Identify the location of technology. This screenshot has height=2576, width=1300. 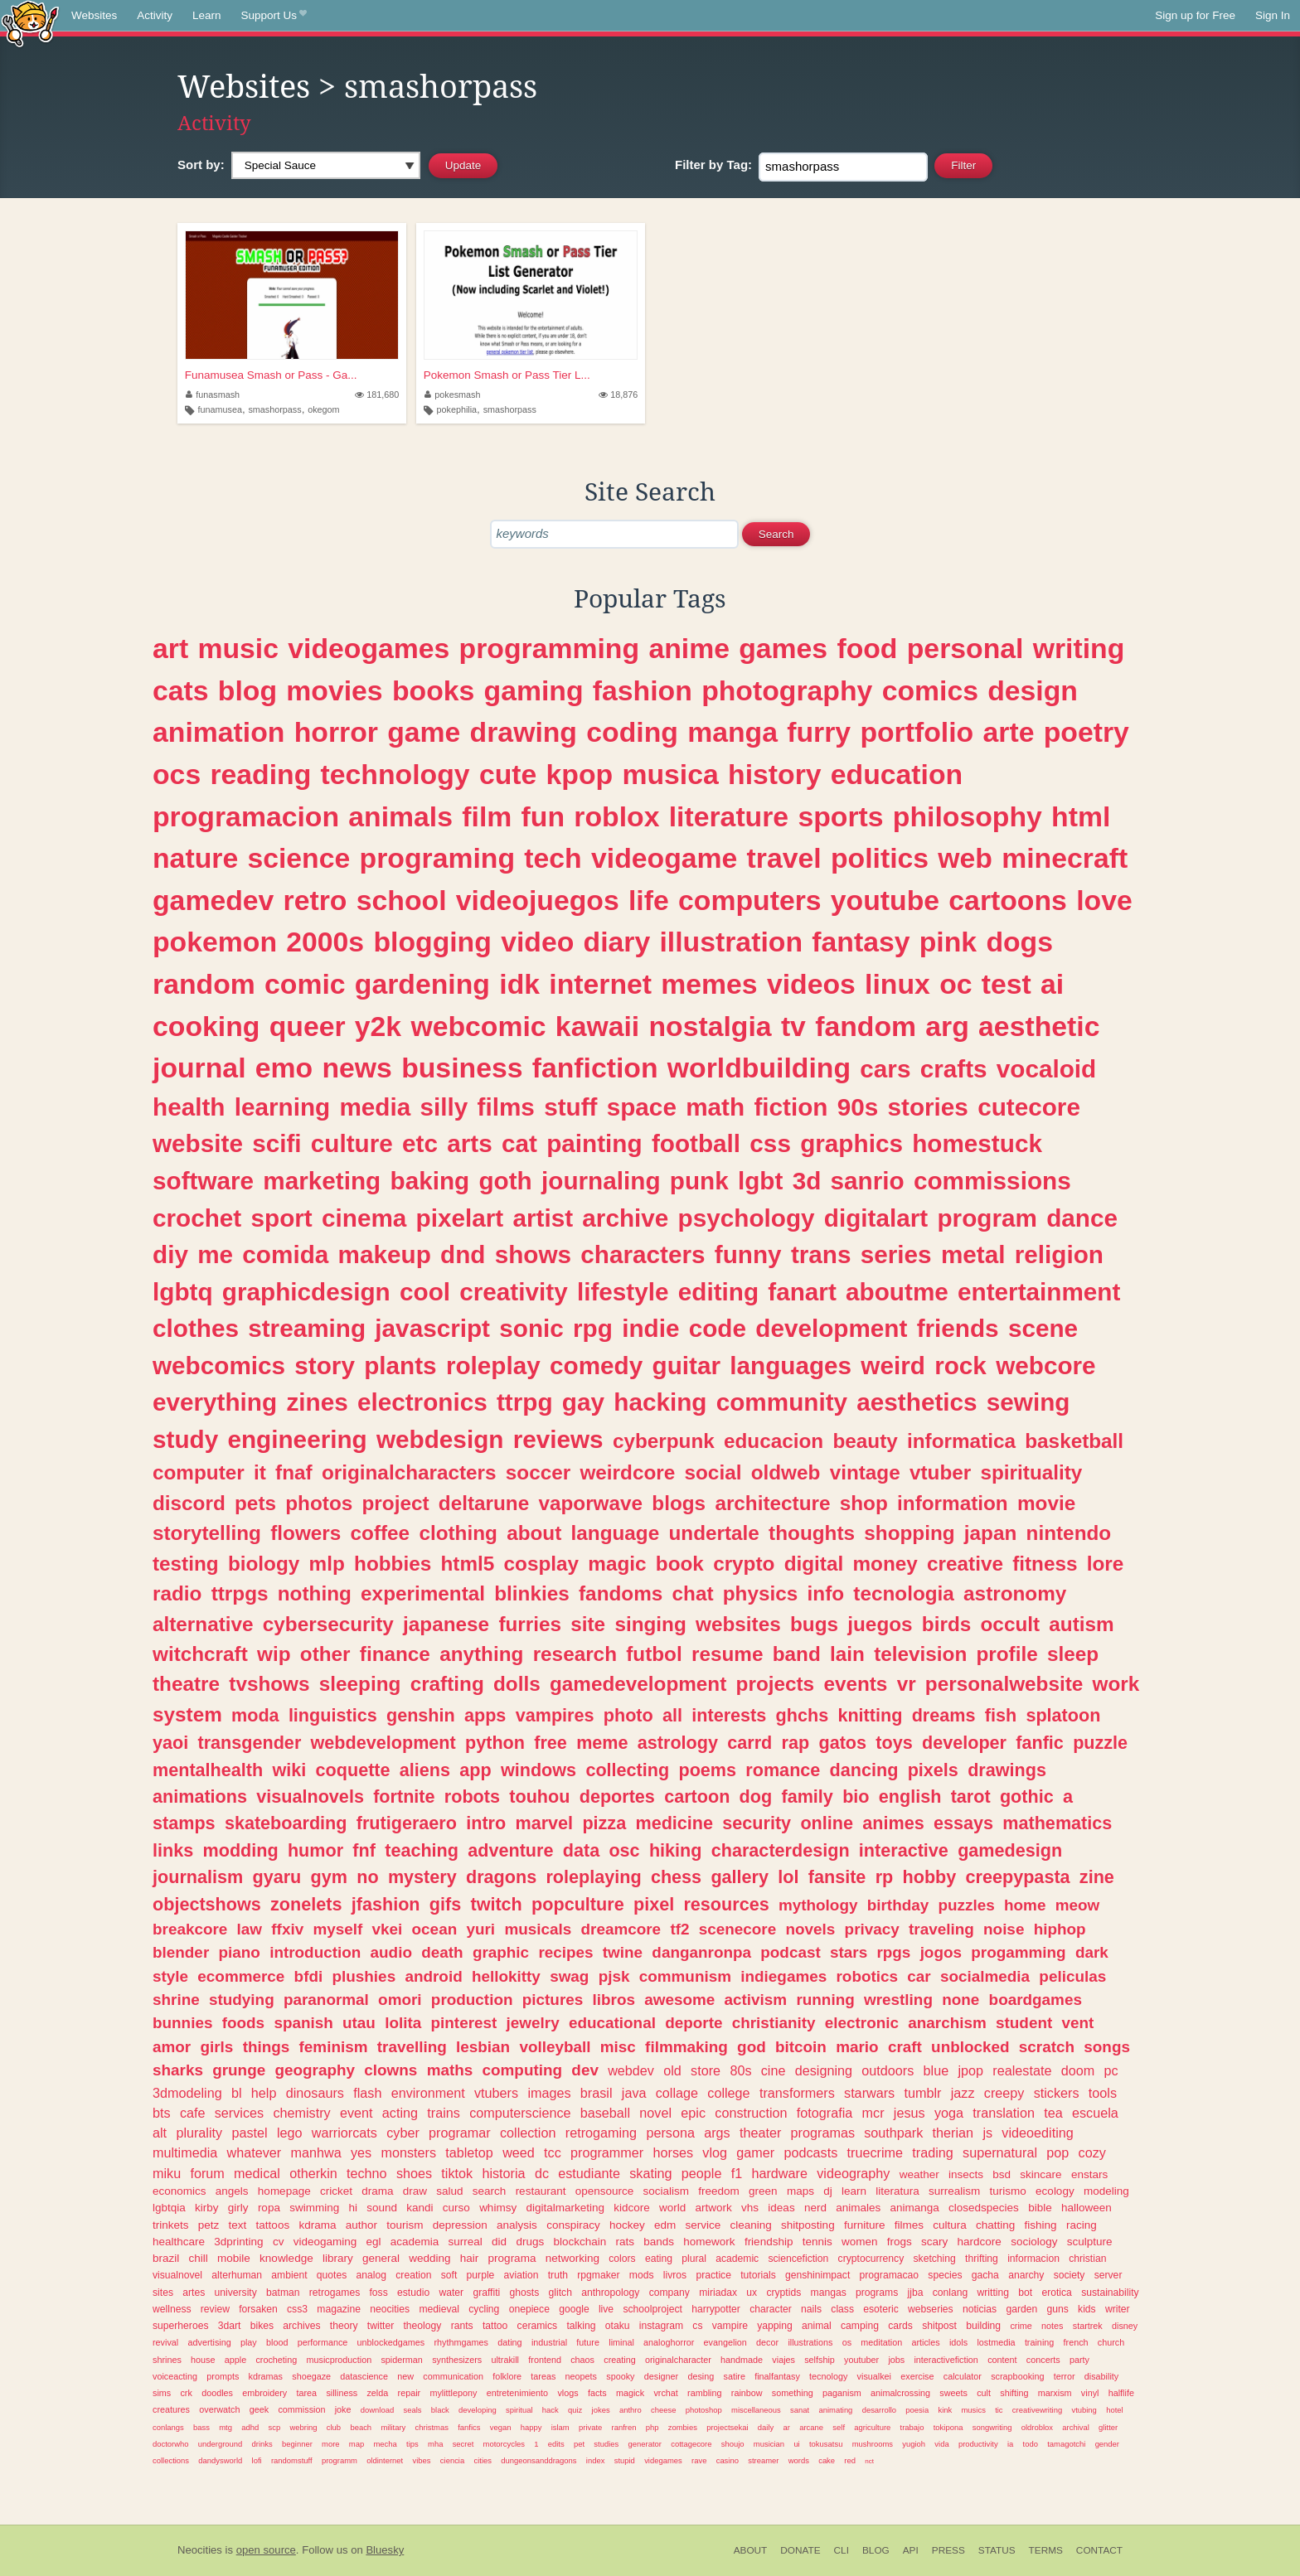
(395, 774).